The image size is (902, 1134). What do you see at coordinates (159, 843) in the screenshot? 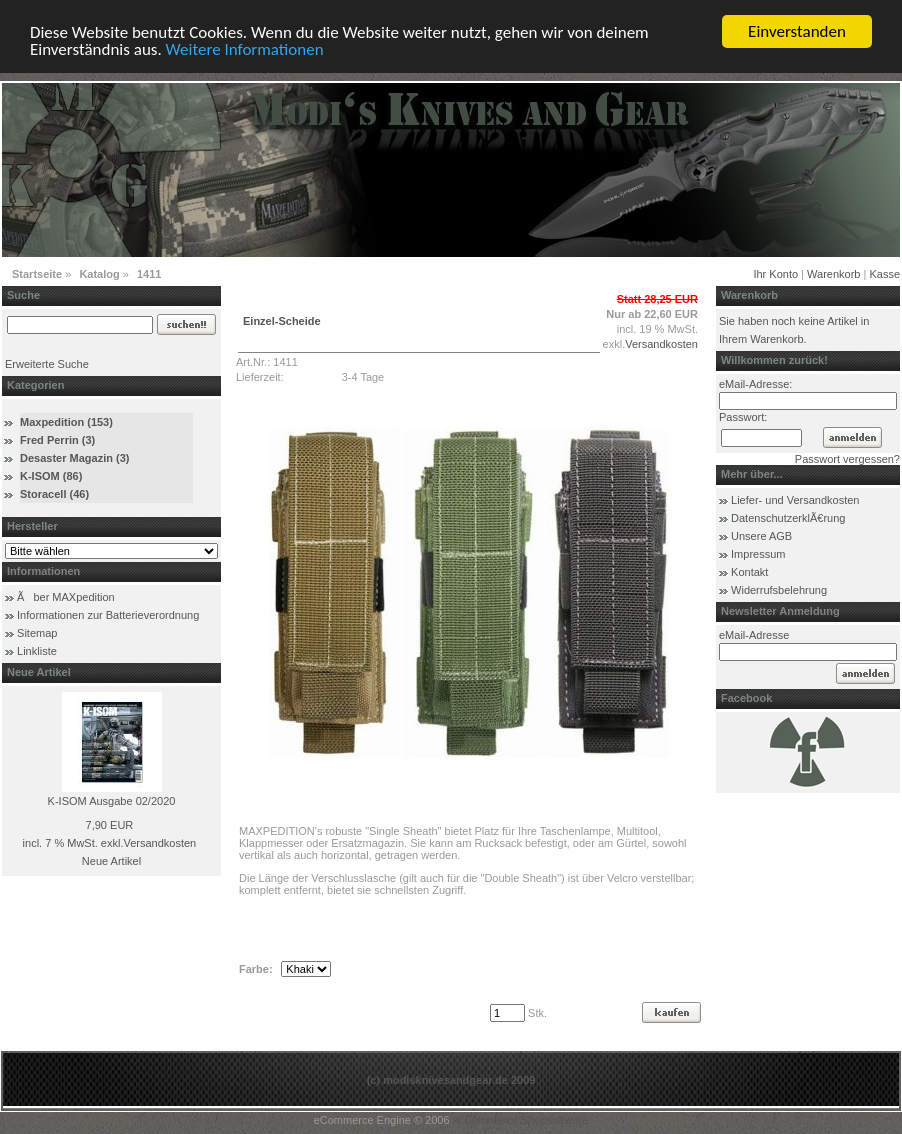
I see `Versandkosten` at bounding box center [159, 843].